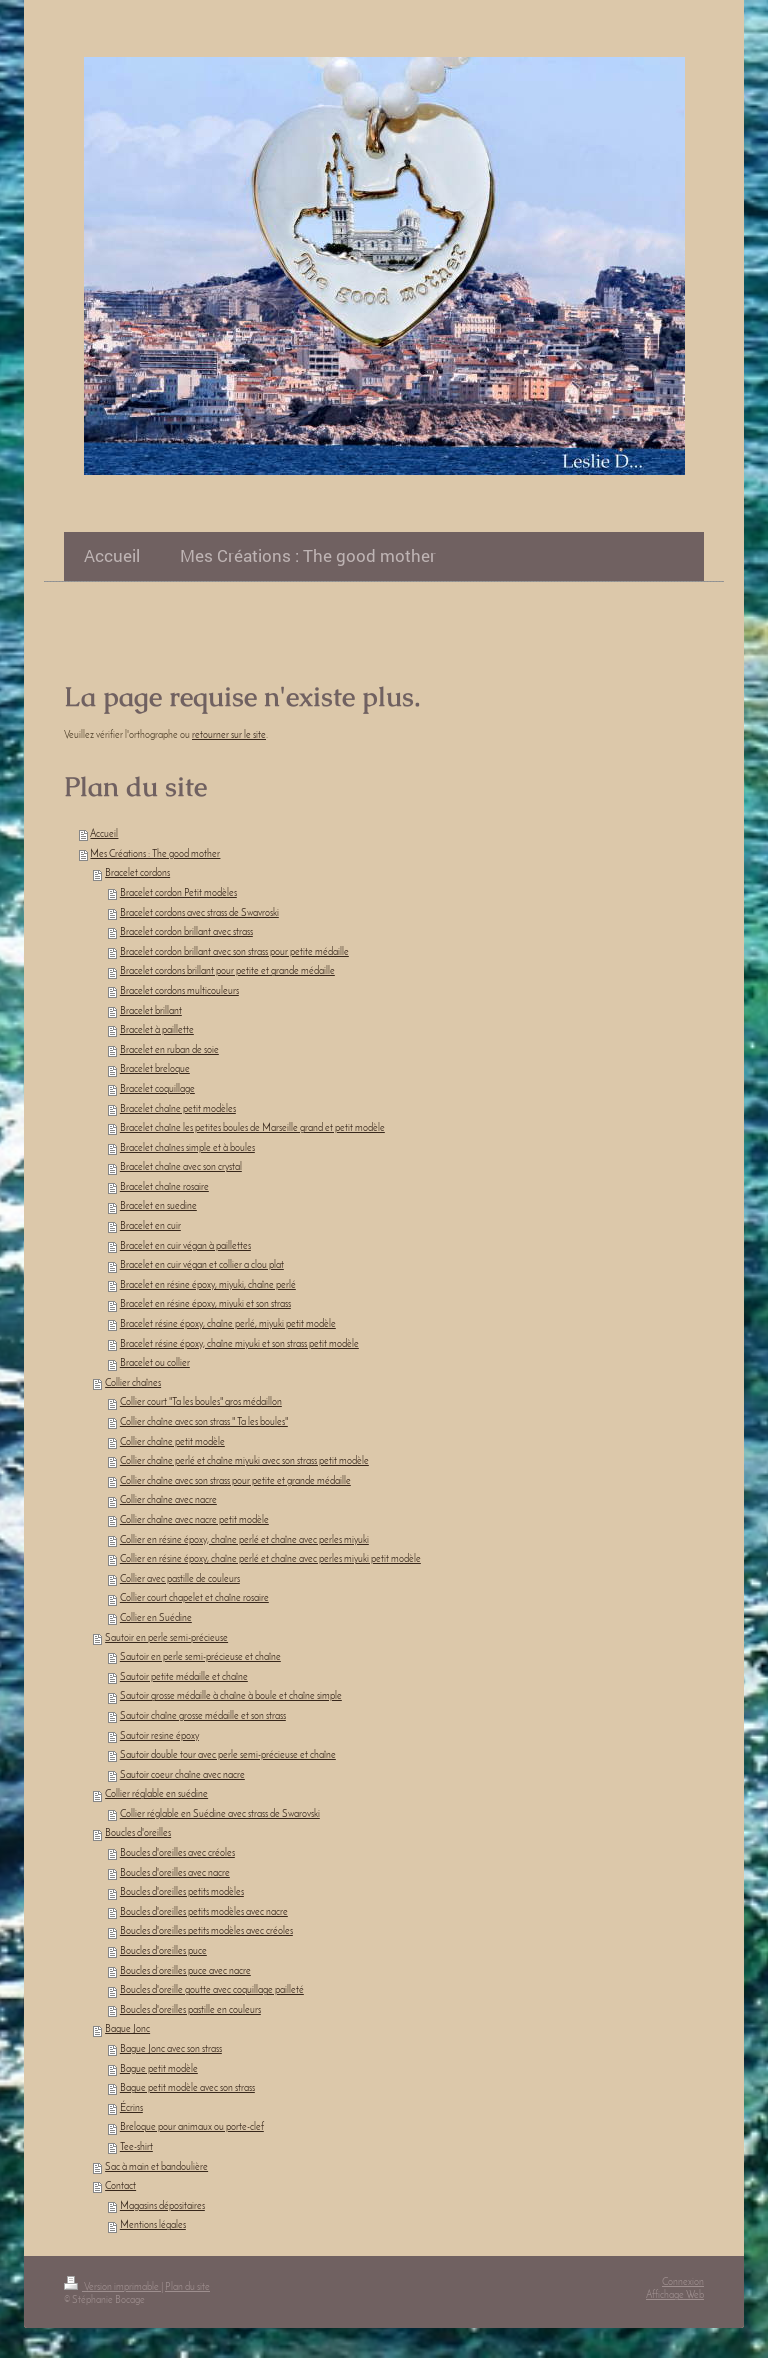 Image resolution: width=768 pixels, height=2358 pixels. Describe the element at coordinates (185, 1246) in the screenshot. I see `Bracelet en cuir végan à paillettes` at that location.